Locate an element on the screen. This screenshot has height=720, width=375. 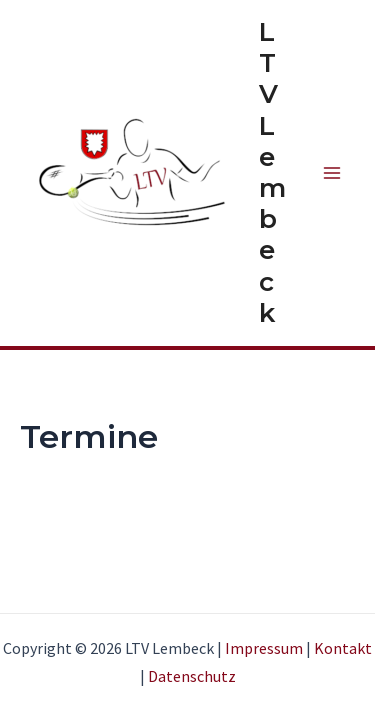
Kontakt is located at coordinates (343, 648).